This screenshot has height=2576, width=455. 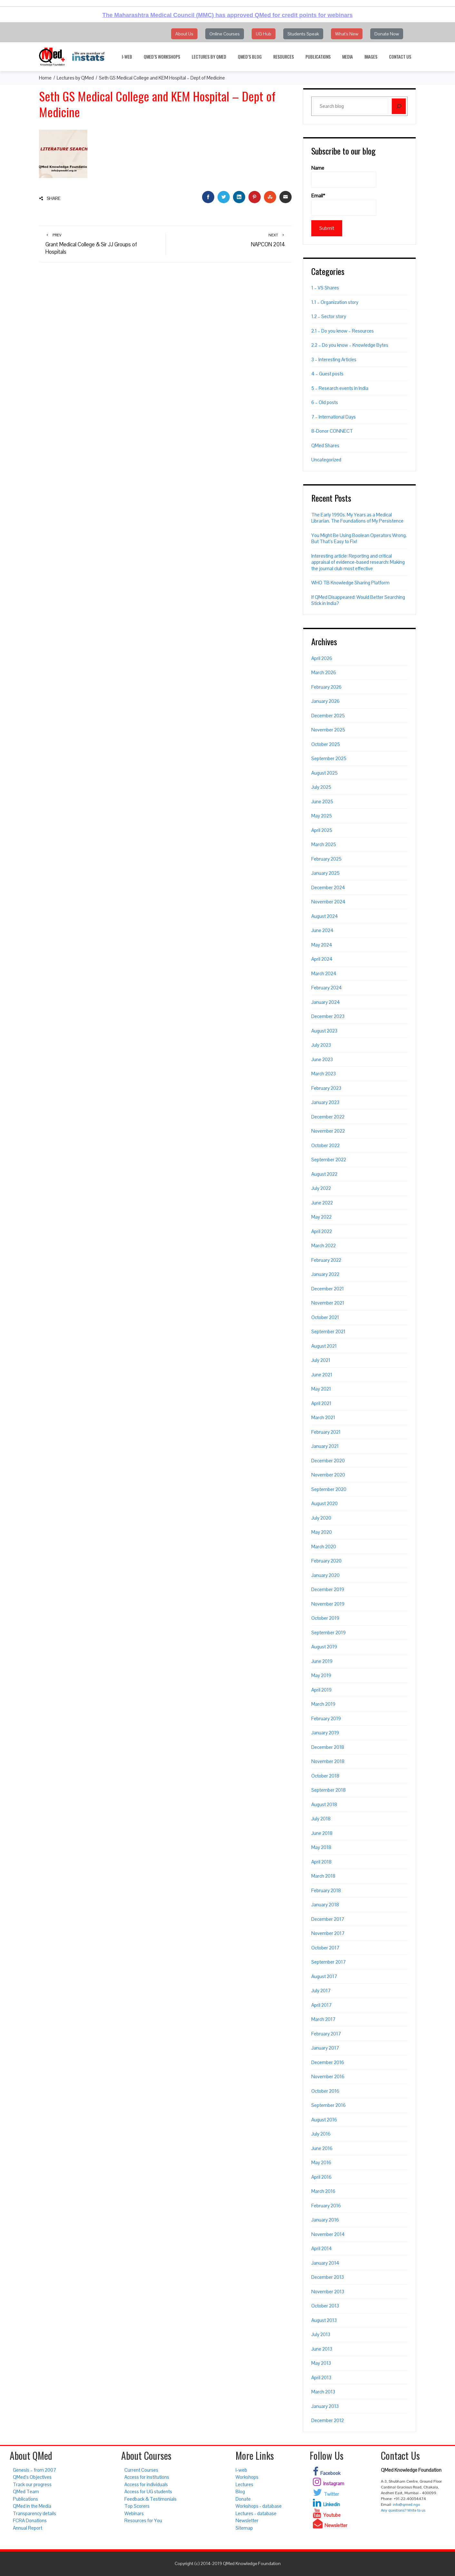 What do you see at coordinates (325, 1274) in the screenshot?
I see `January 2022` at bounding box center [325, 1274].